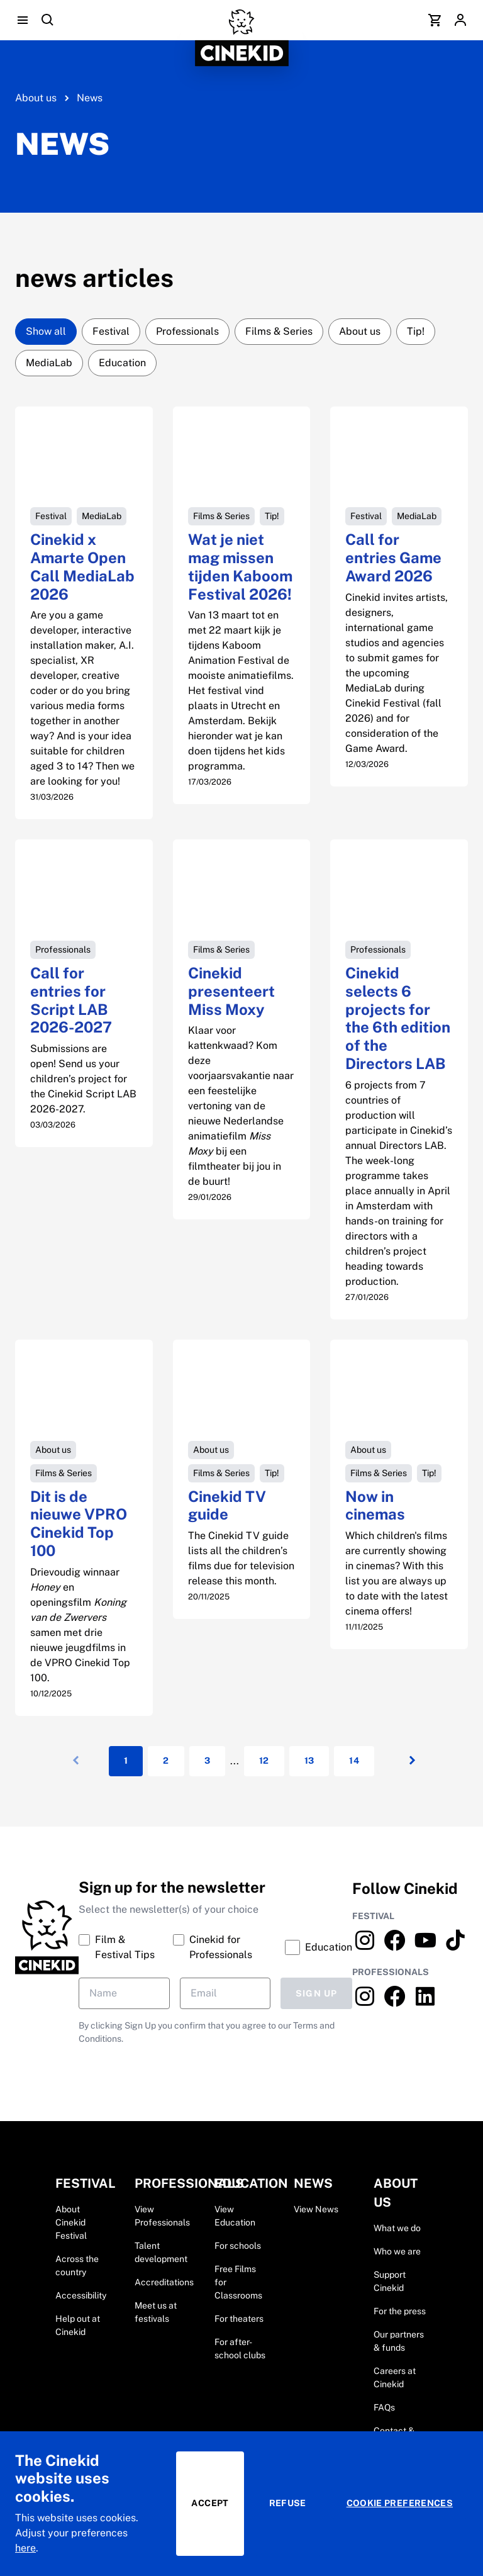 This screenshot has height=2576, width=483. What do you see at coordinates (74, 1760) in the screenshot?
I see `[Vorige]` at bounding box center [74, 1760].